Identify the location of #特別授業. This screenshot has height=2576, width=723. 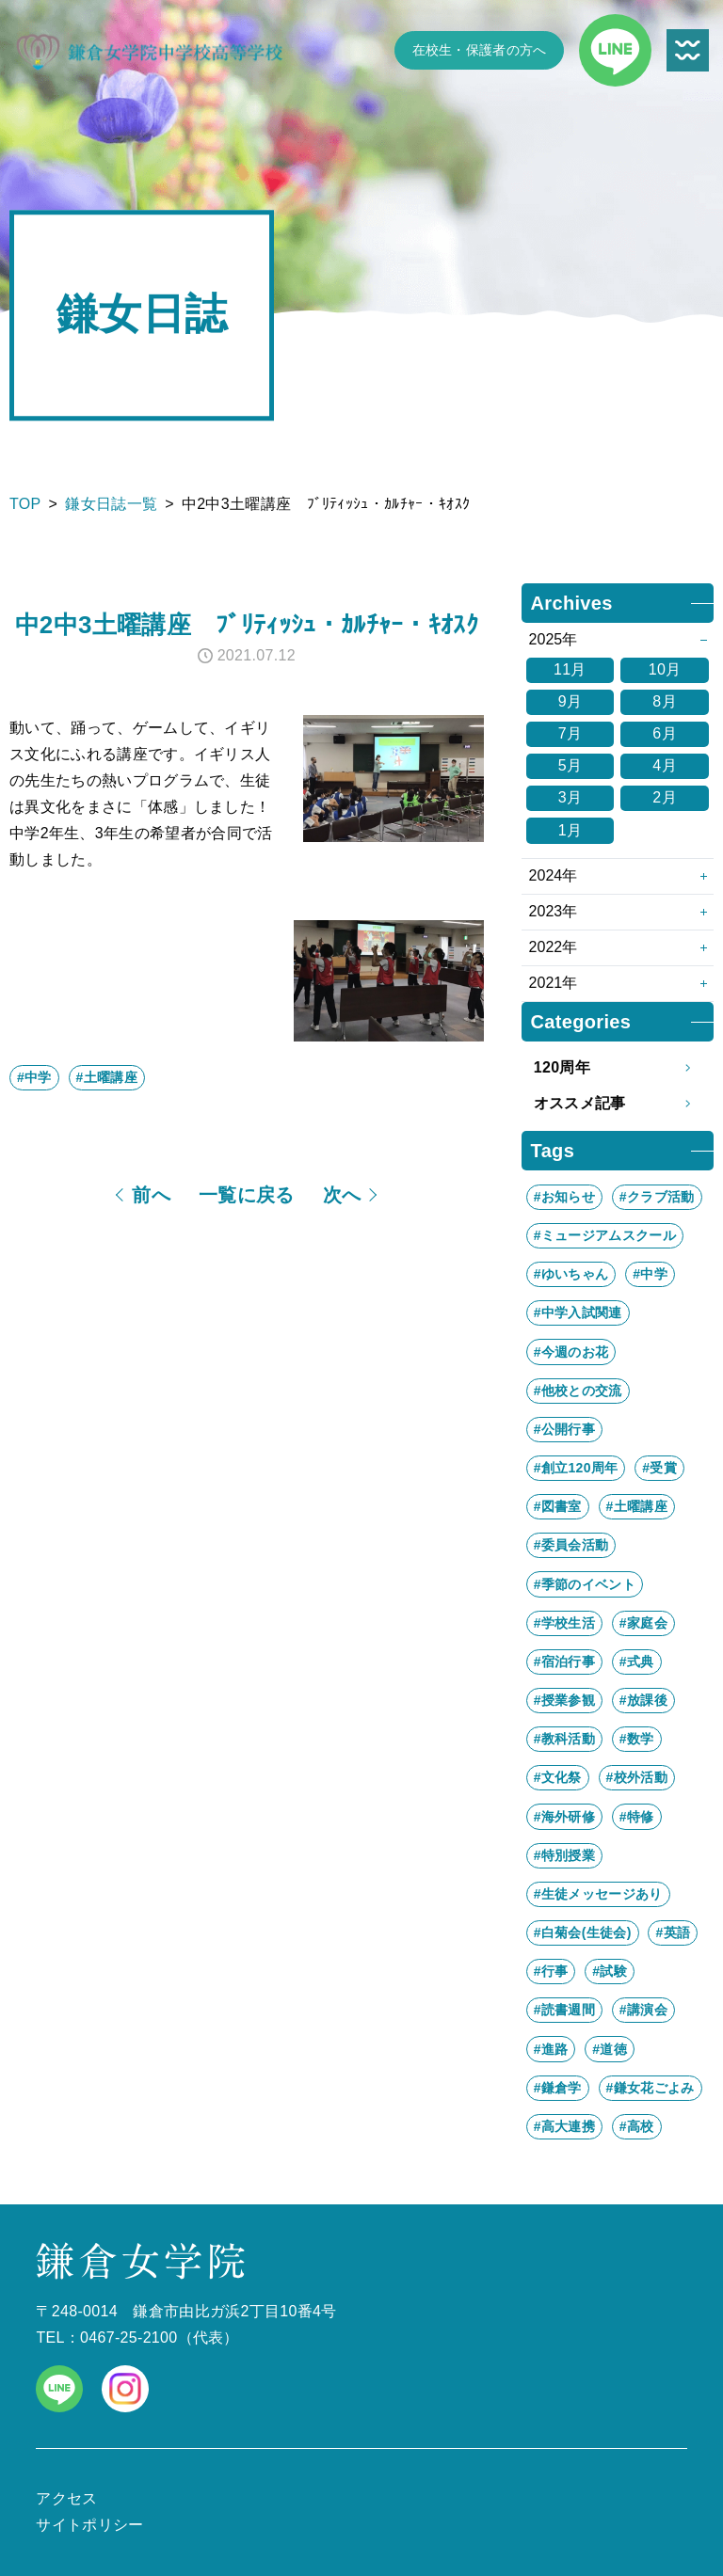
(564, 1855).